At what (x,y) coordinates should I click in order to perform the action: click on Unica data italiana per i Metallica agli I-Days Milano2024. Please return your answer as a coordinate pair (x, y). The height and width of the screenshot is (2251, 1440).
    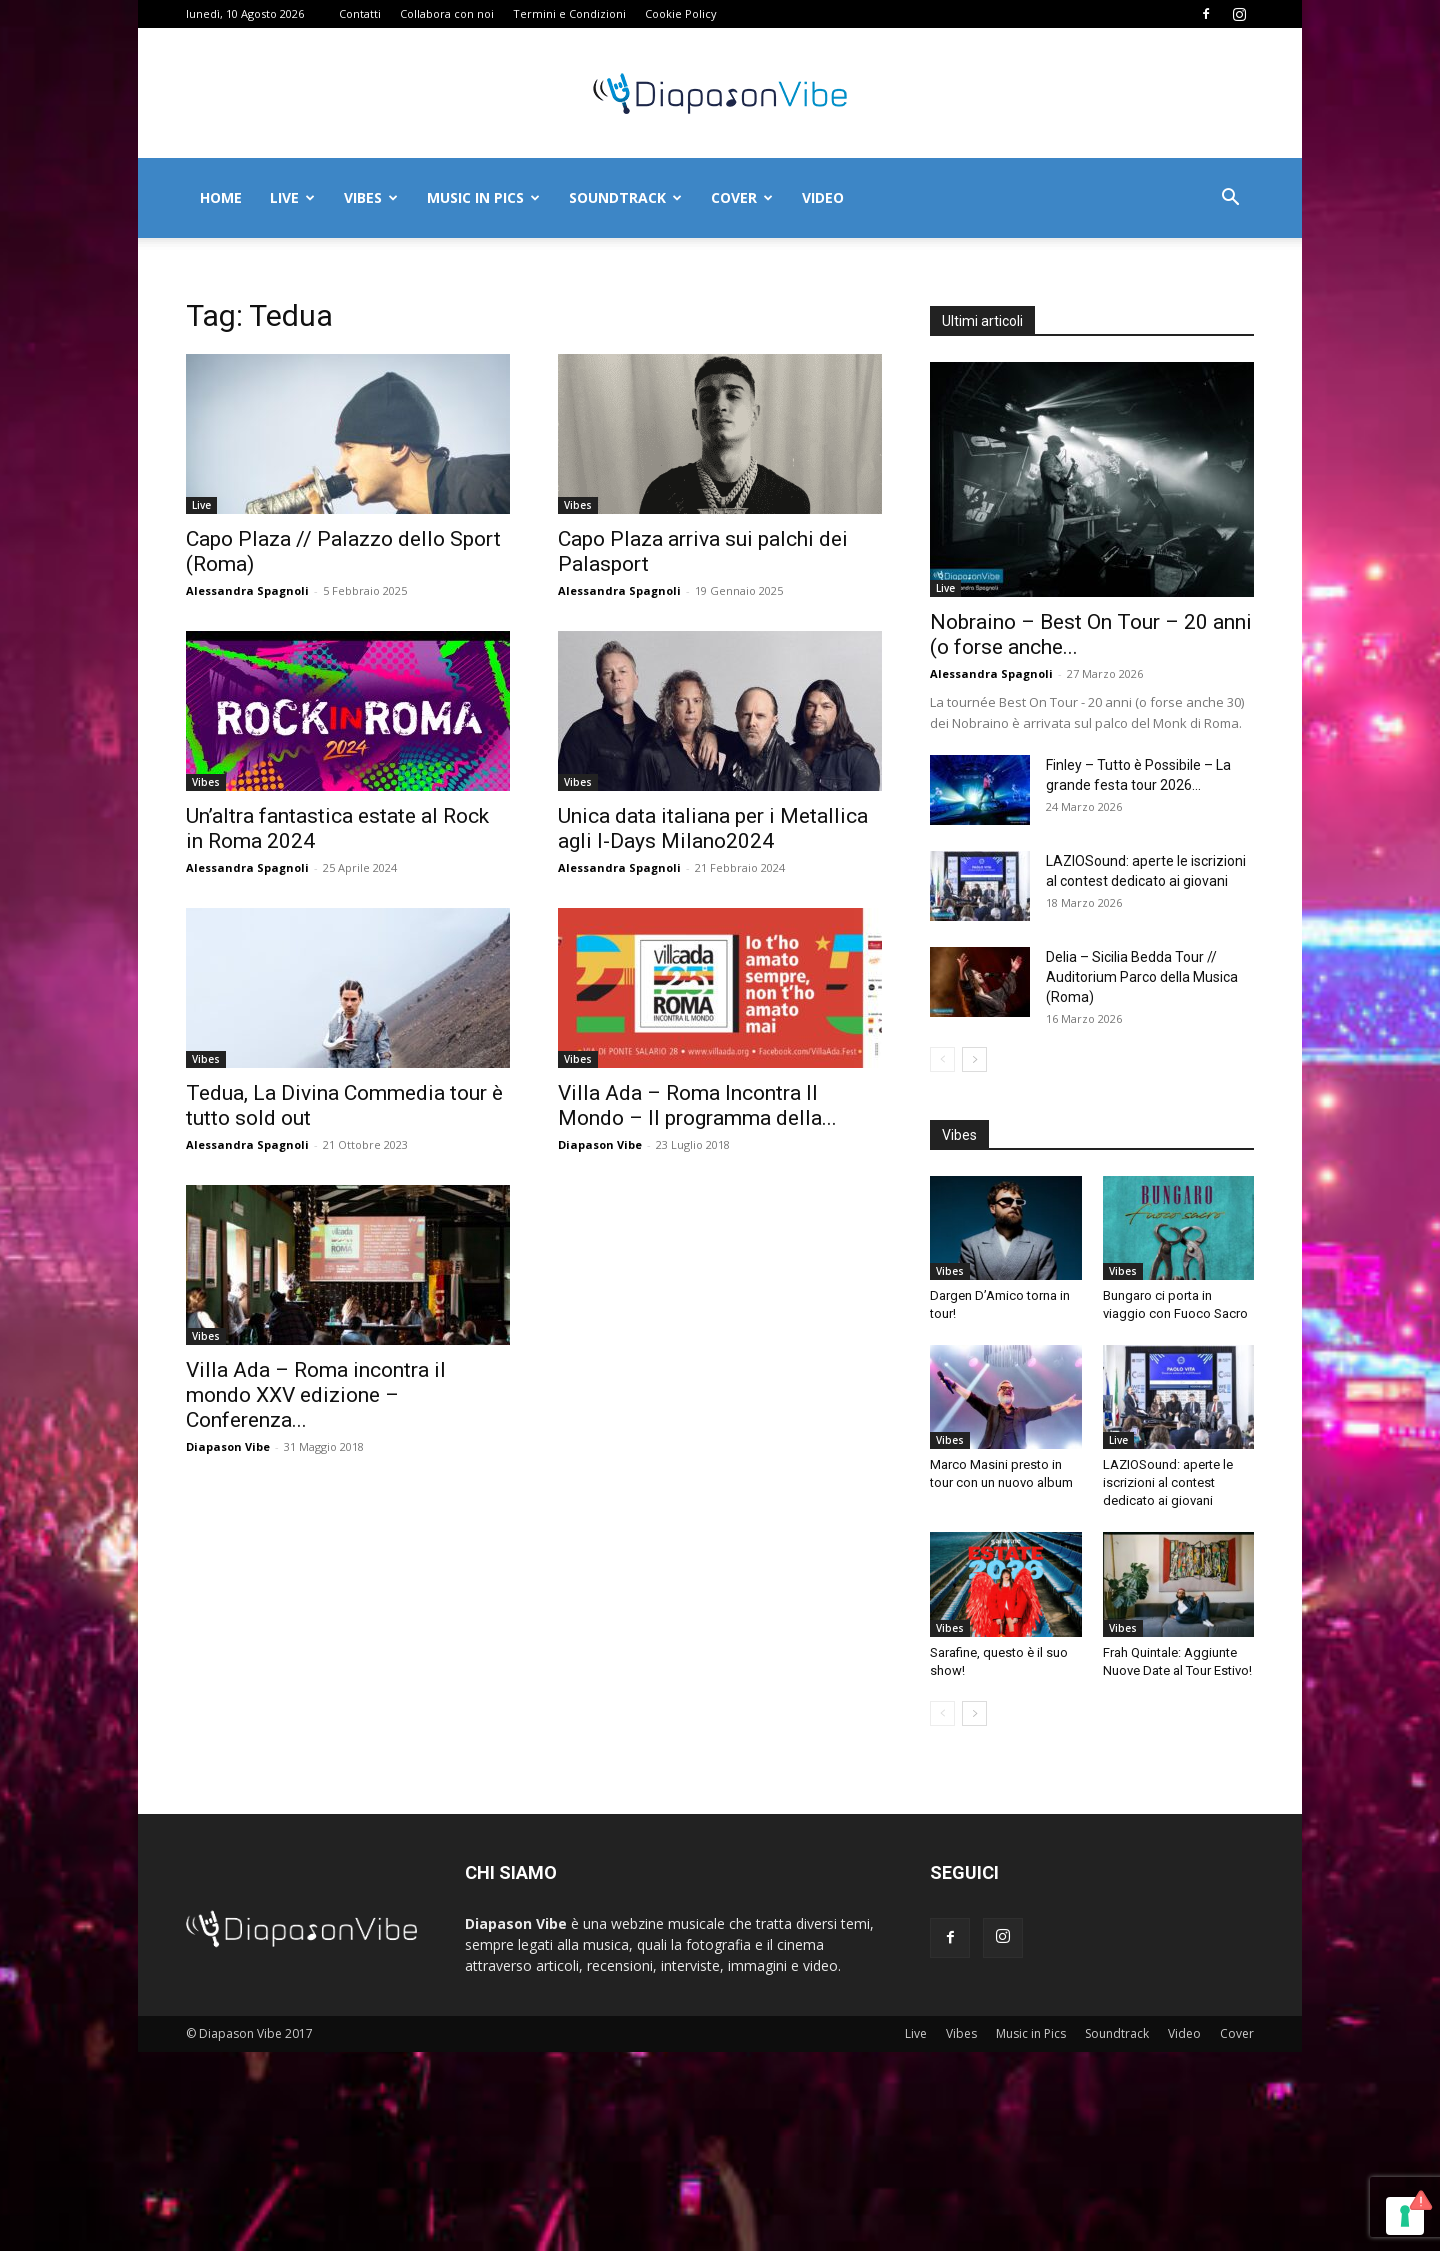
    Looking at the image, I should click on (713, 828).